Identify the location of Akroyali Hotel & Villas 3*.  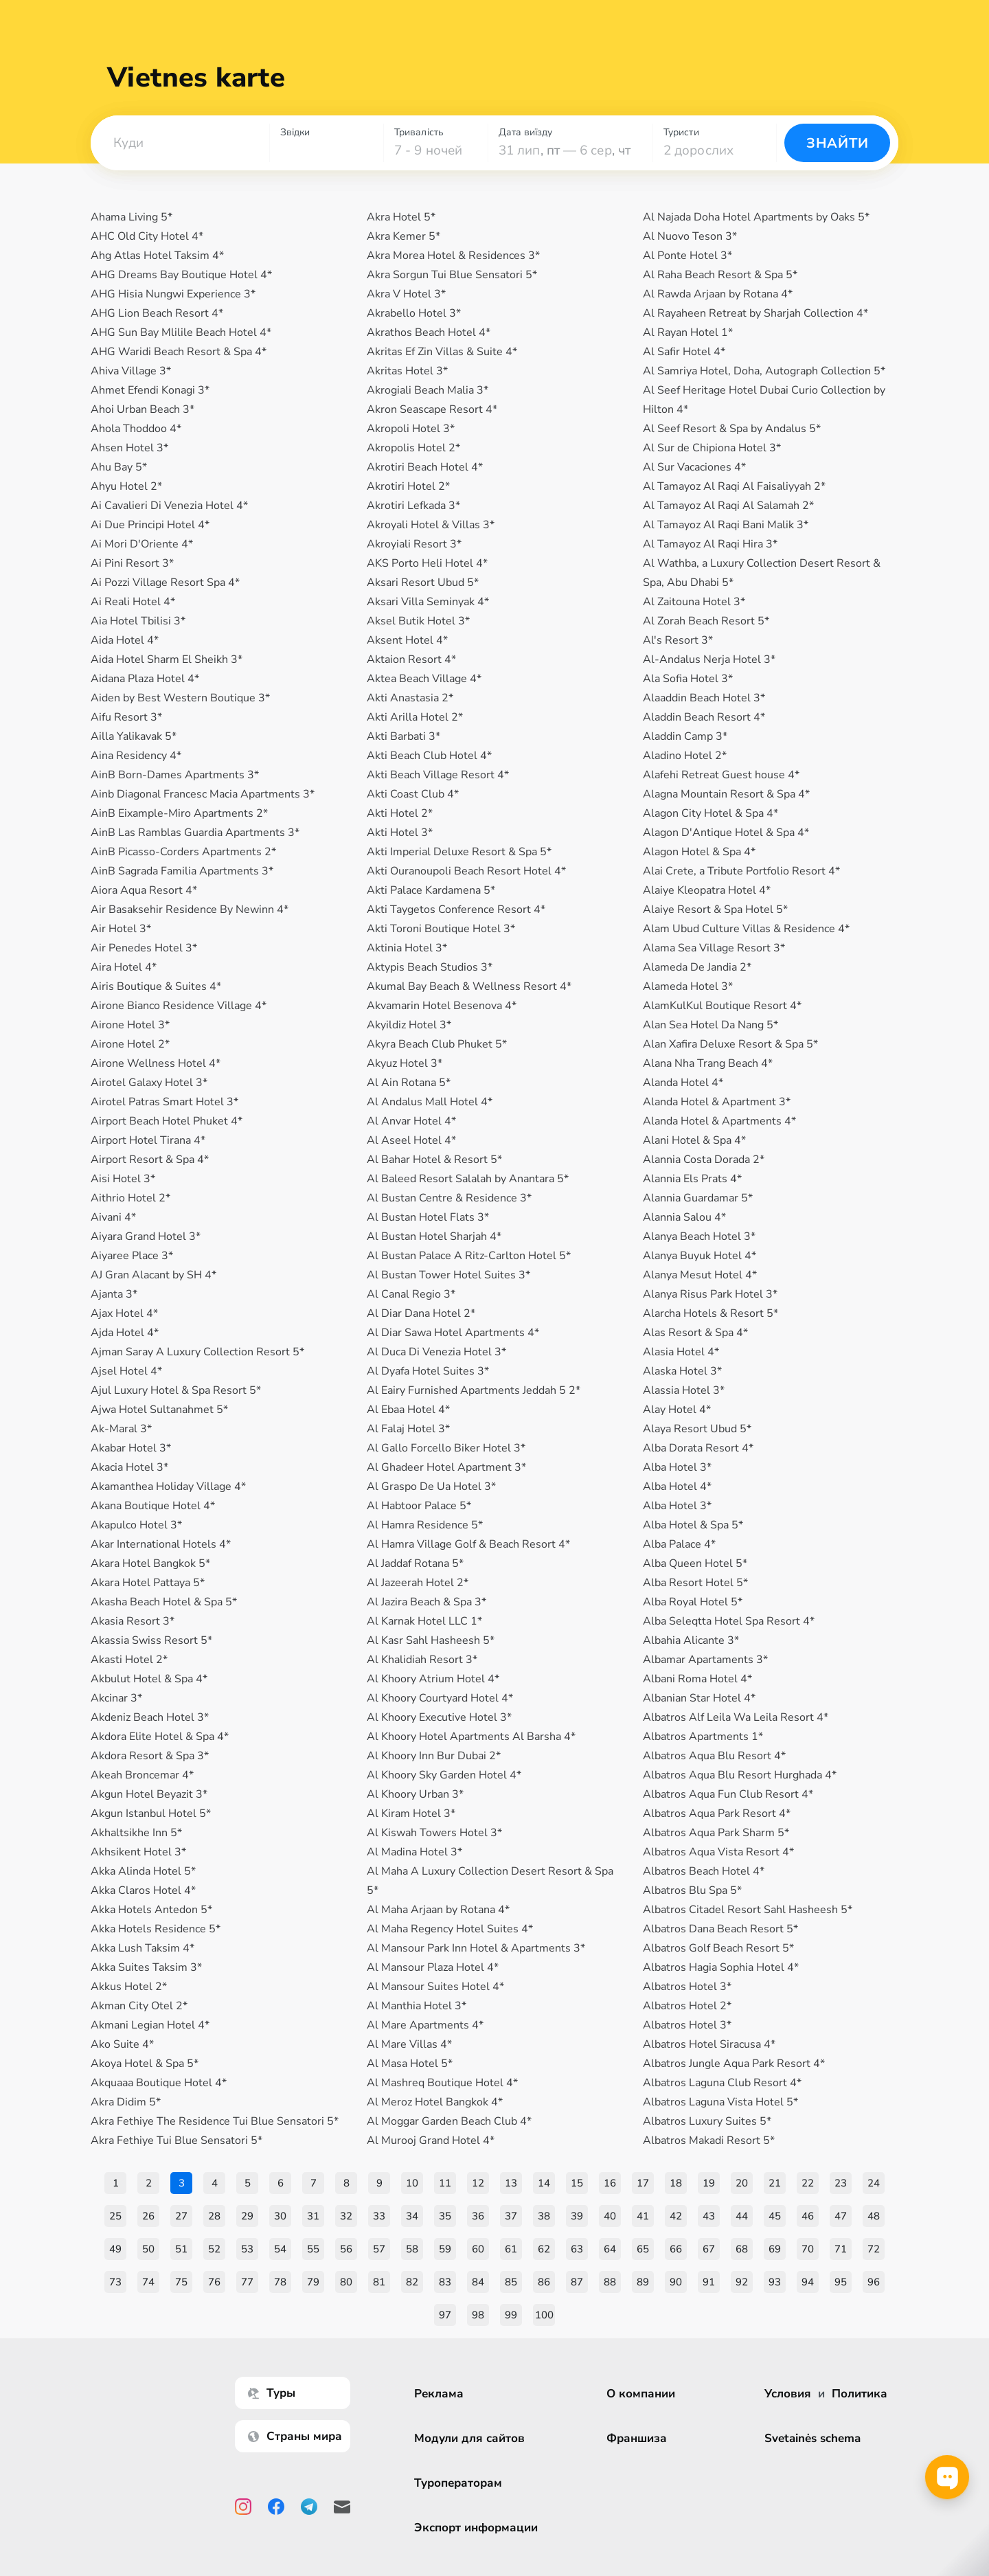
(430, 524).